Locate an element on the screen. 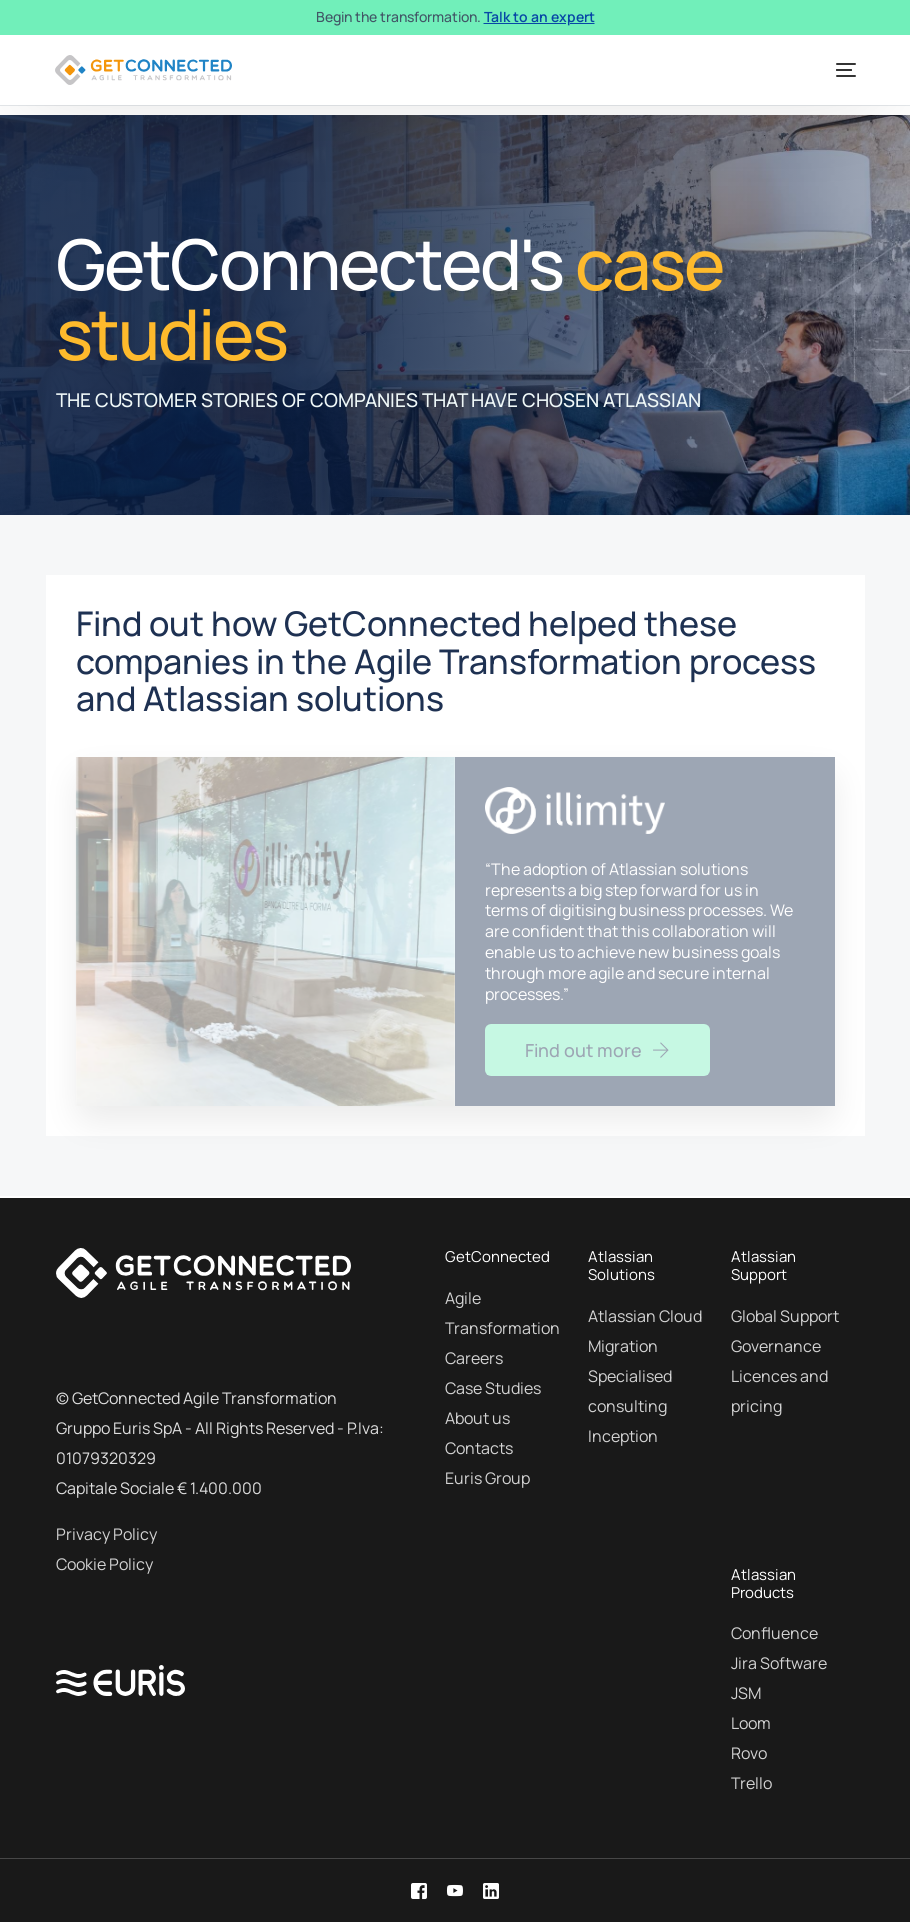 The image size is (910, 1922). Contacts is located at coordinates (479, 1448).